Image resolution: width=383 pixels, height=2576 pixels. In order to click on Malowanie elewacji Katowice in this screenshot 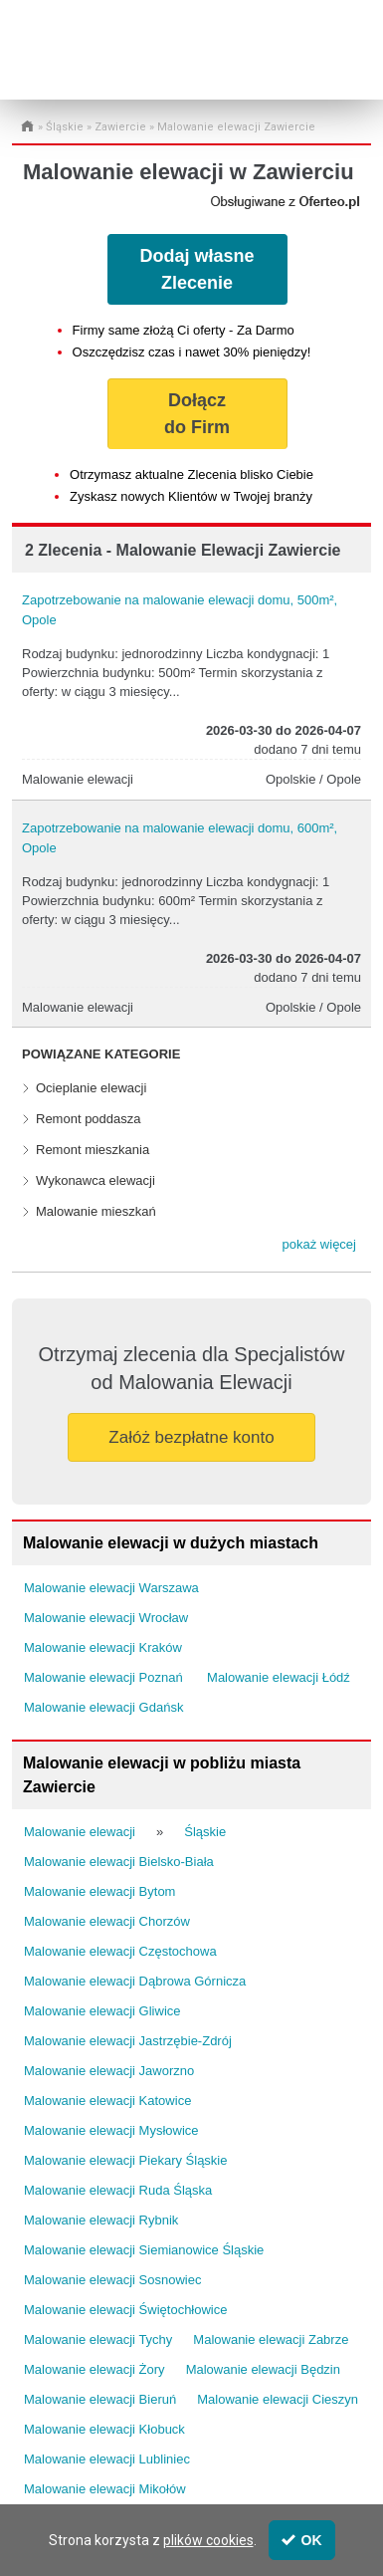, I will do `click(107, 2100)`.